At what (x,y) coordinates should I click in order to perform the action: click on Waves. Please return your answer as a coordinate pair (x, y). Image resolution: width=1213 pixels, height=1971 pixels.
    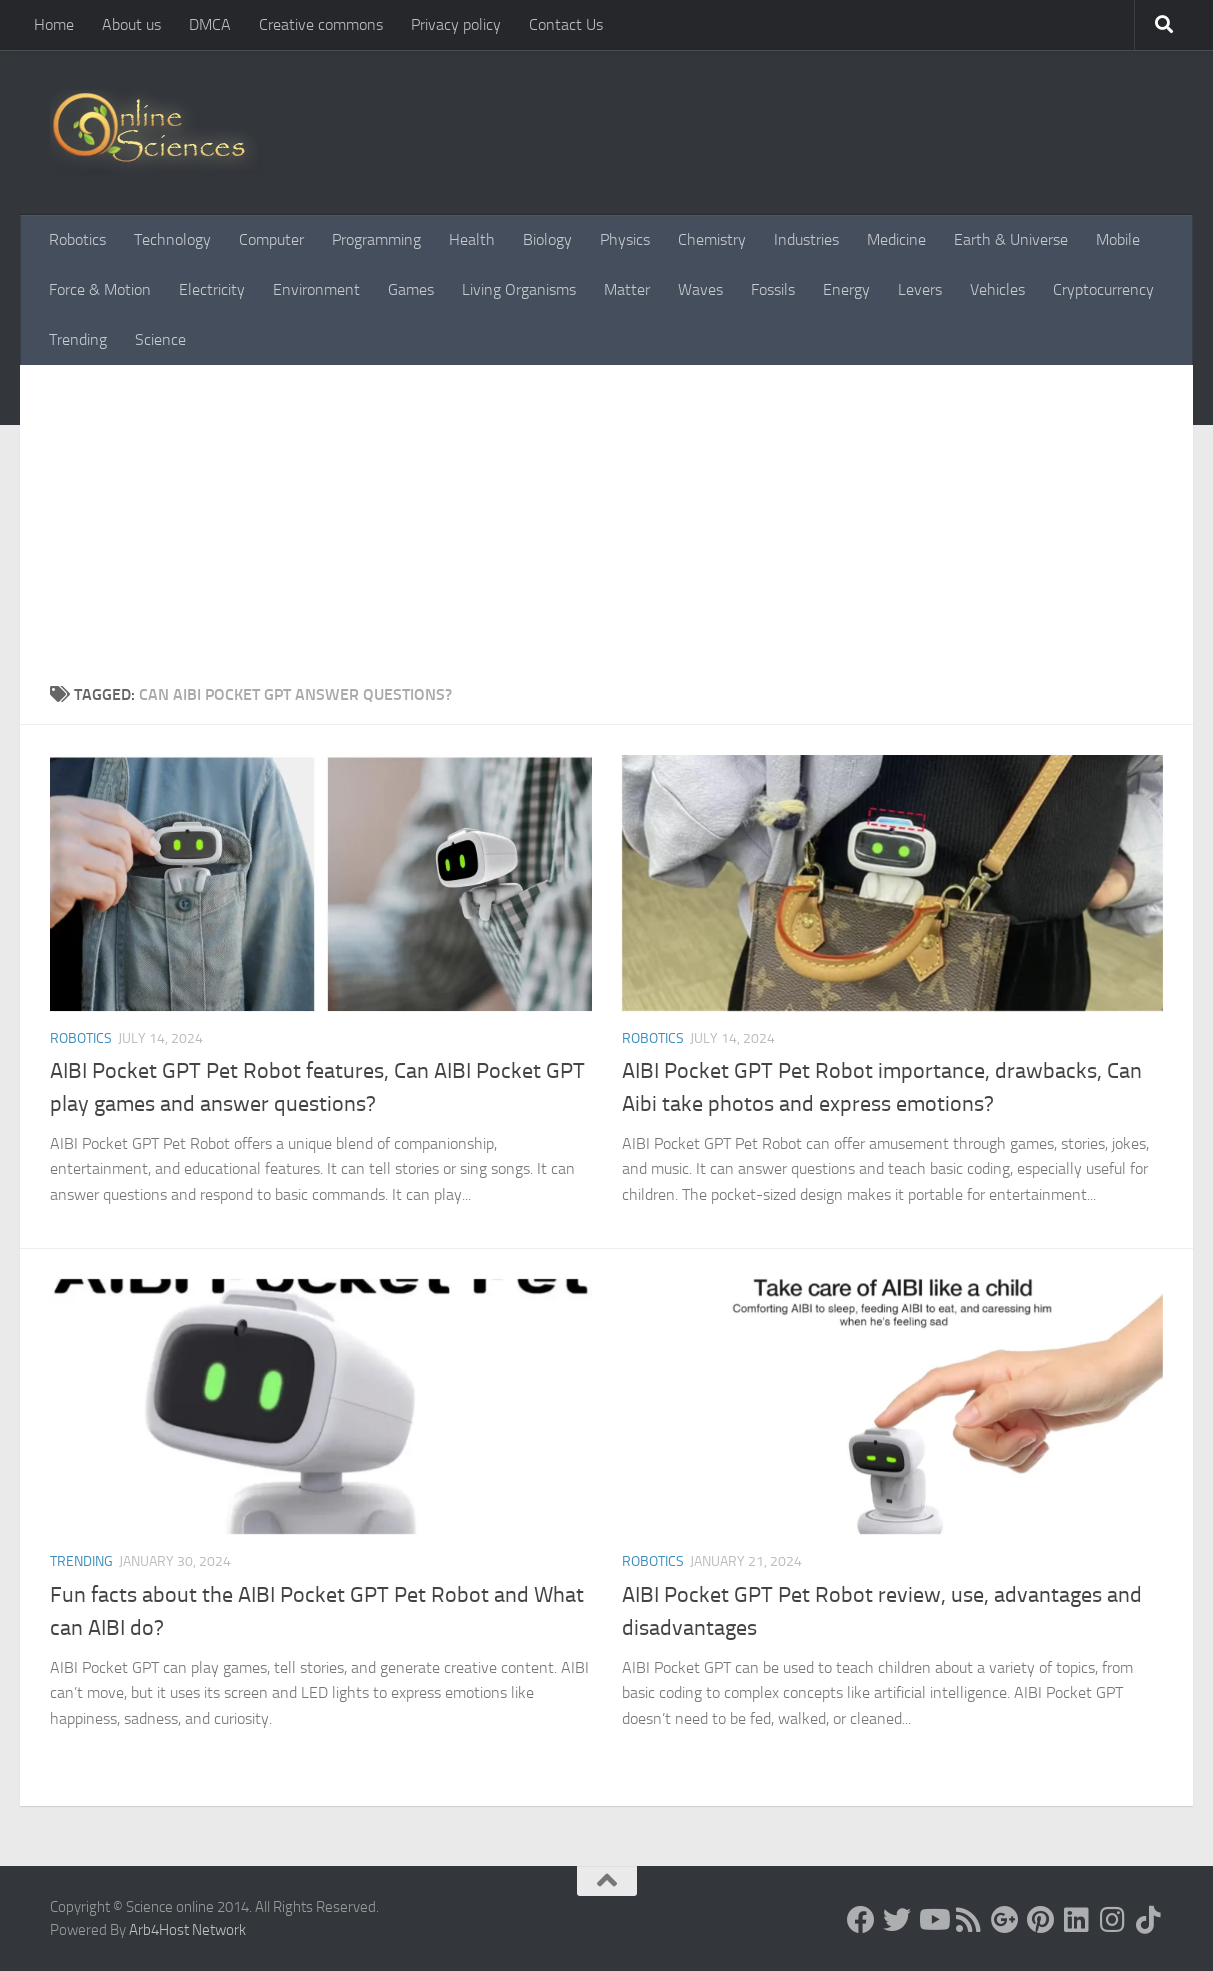
    Looking at the image, I should click on (700, 289).